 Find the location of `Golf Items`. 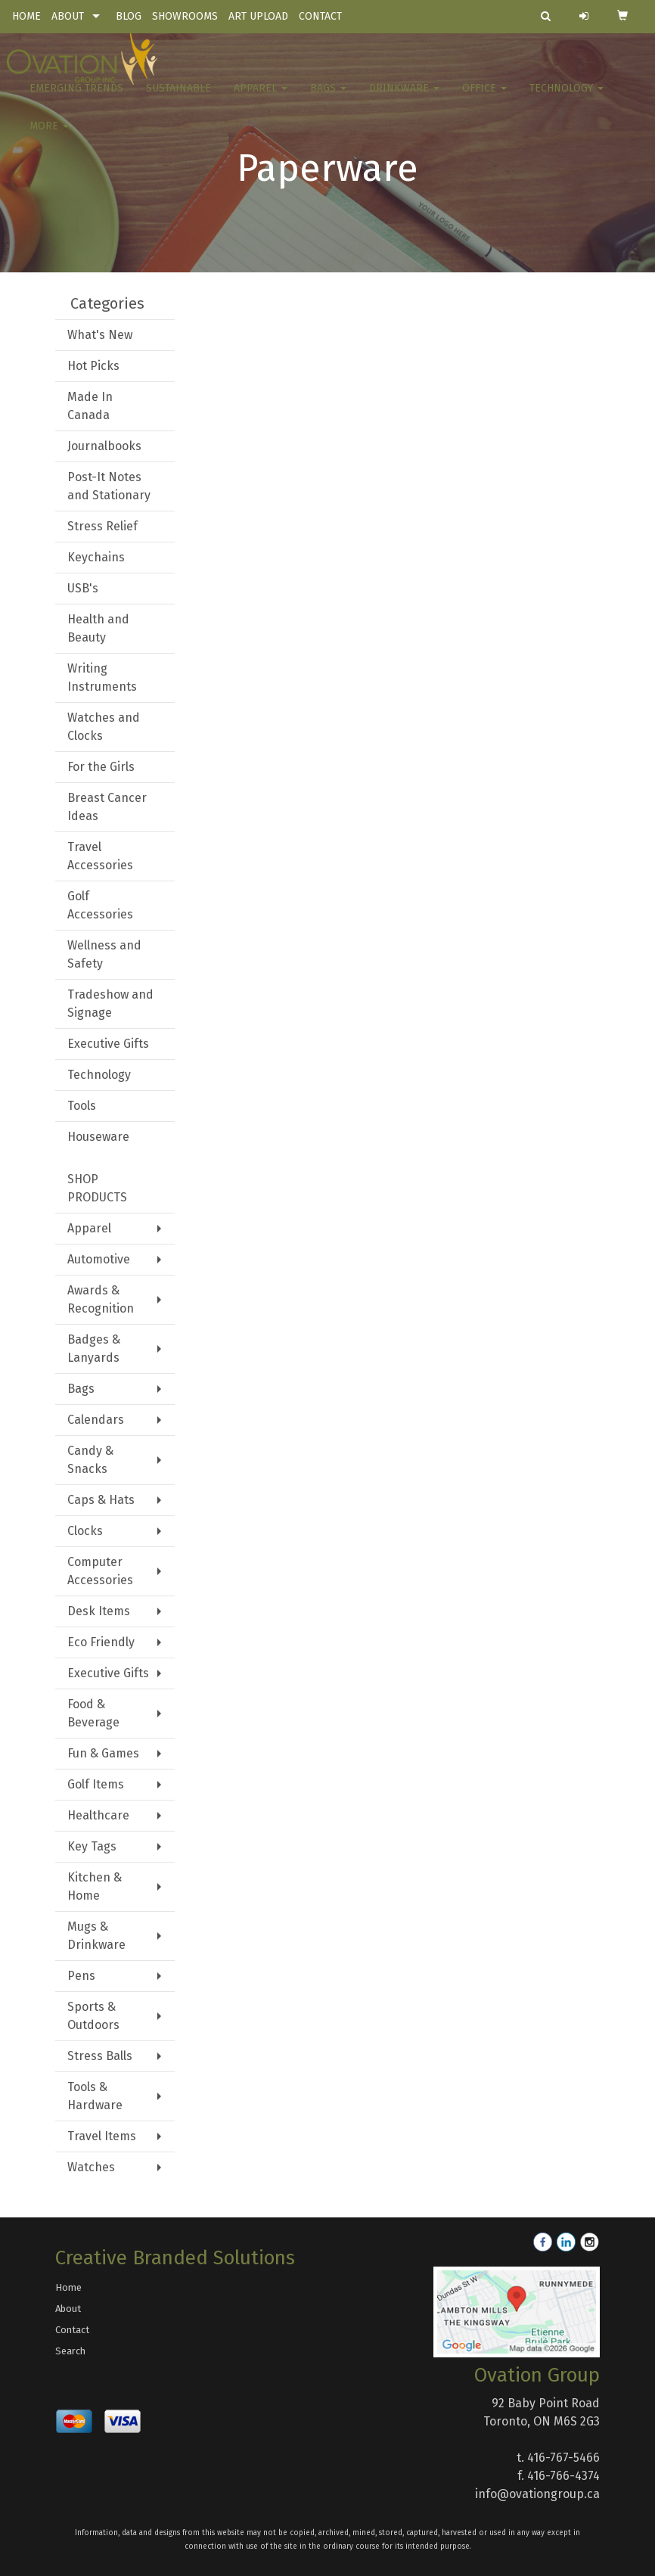

Golf Items is located at coordinates (95, 1784).